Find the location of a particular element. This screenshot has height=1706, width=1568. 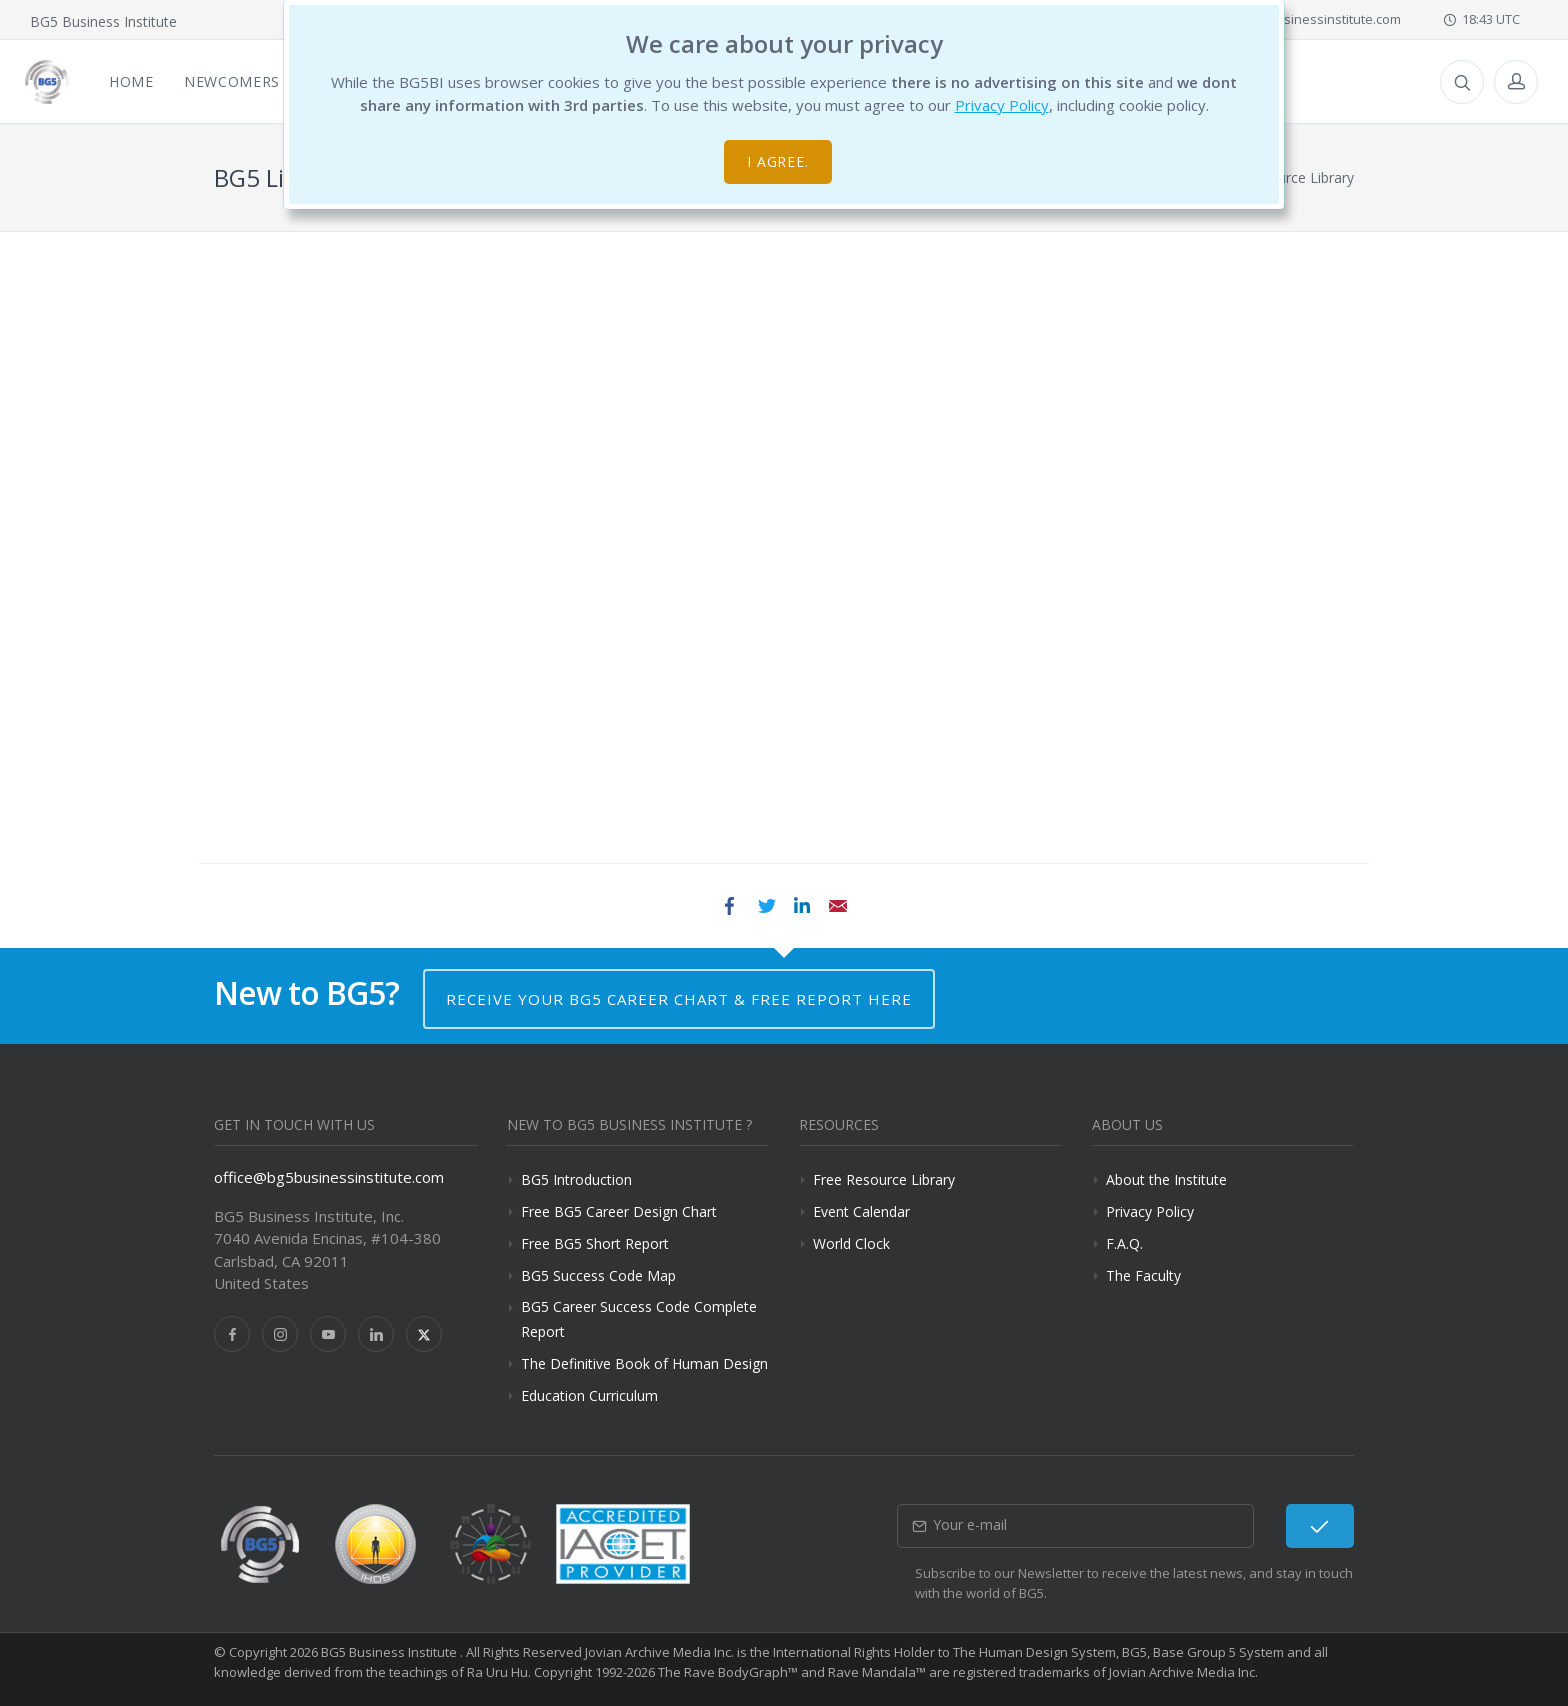

LinkedIn is located at coordinates (802, 906).